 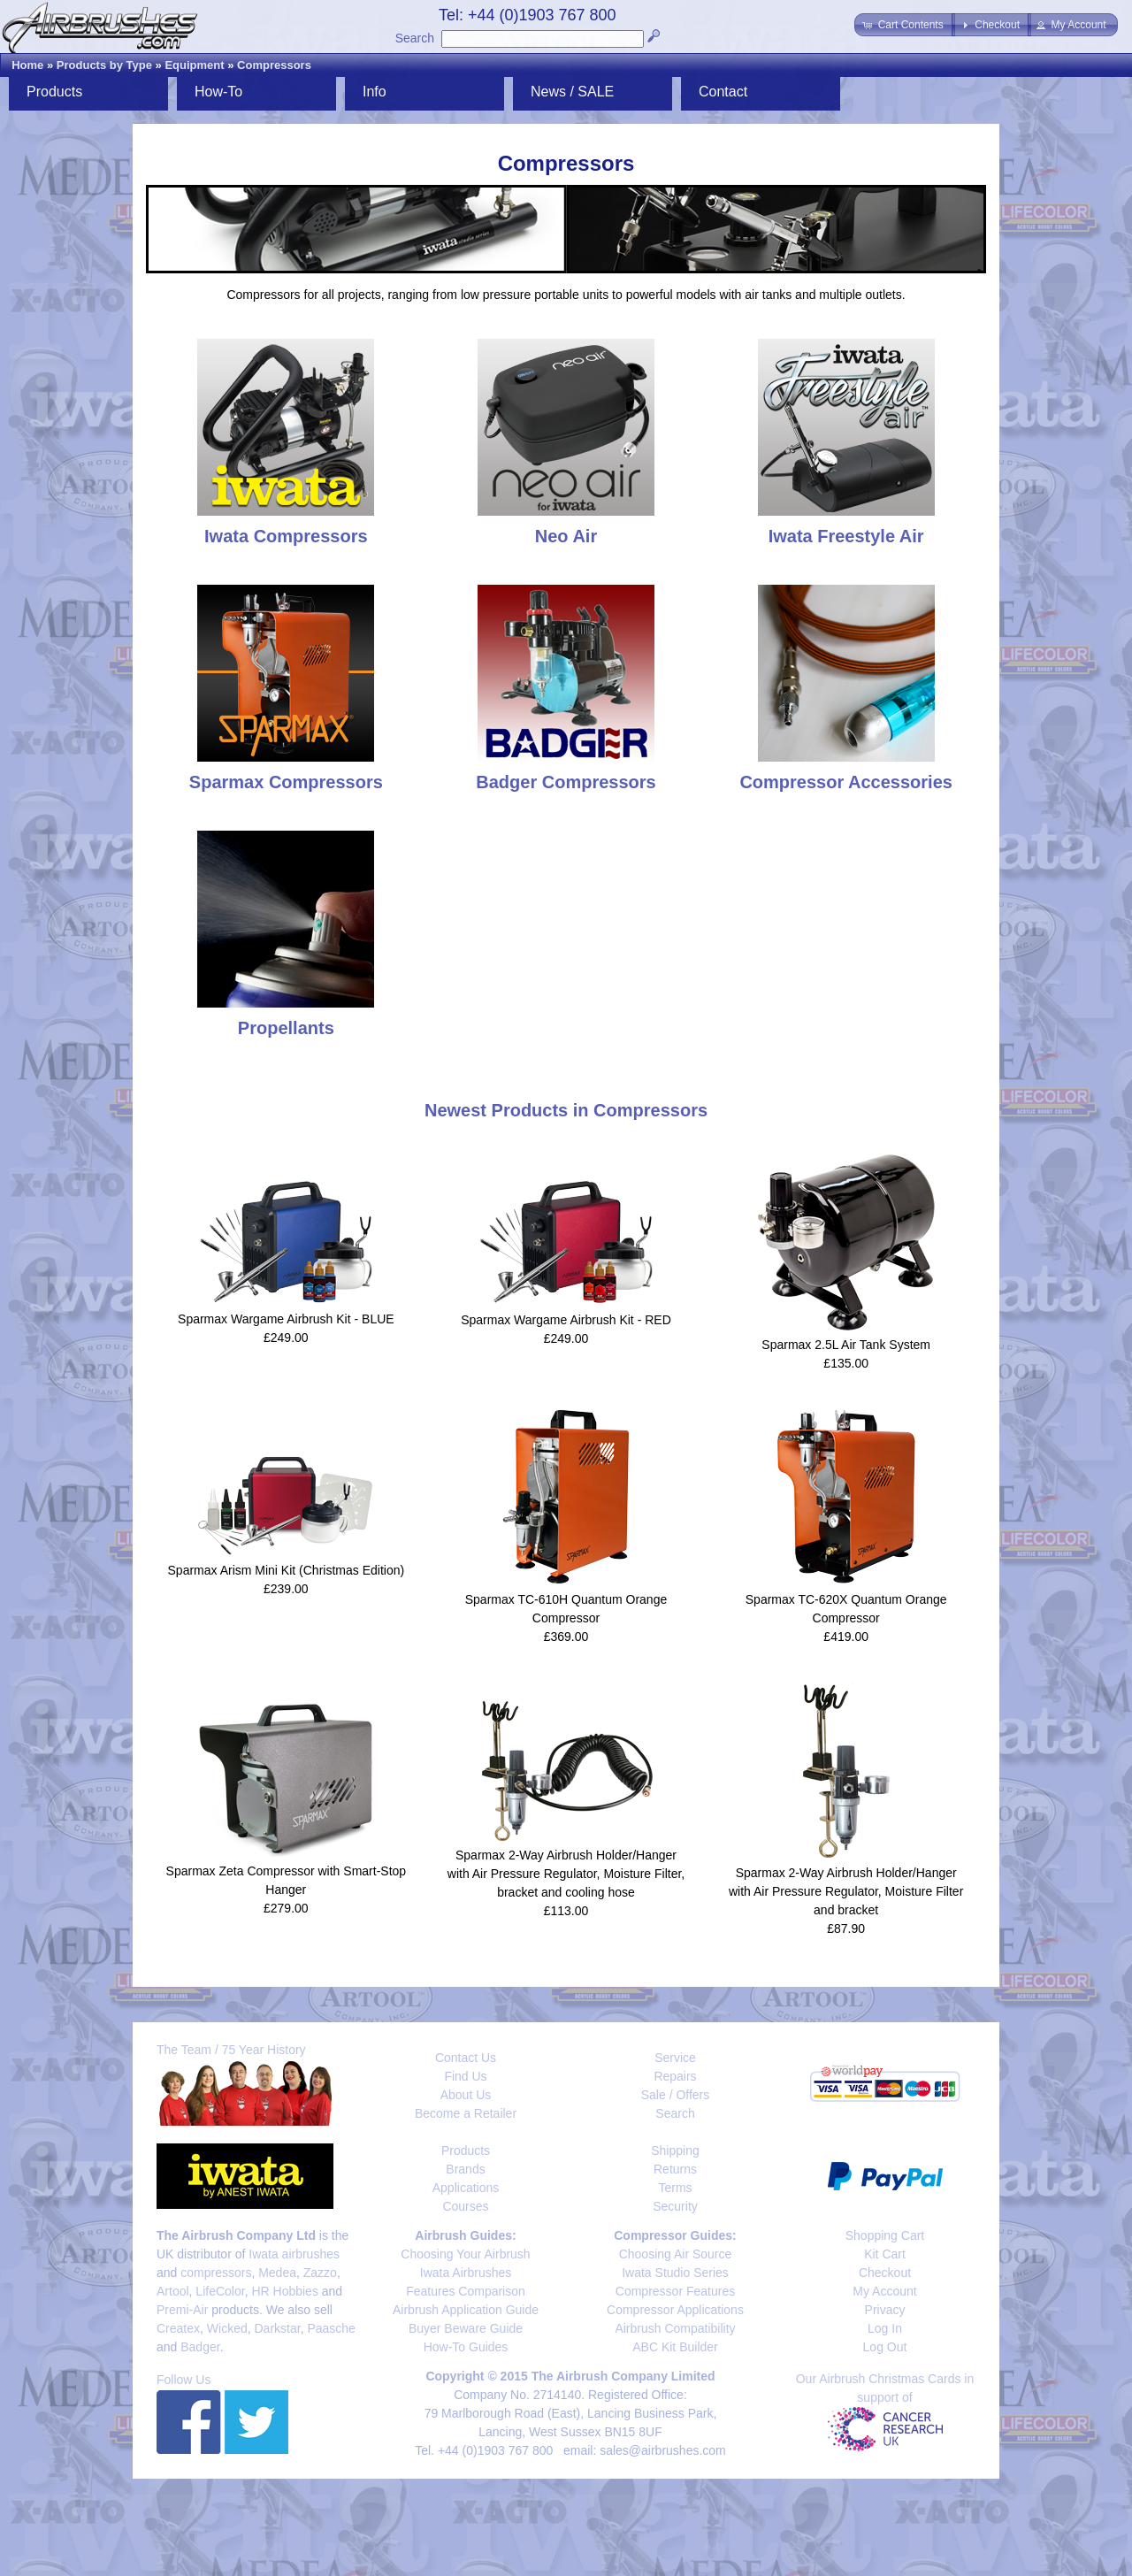 I want to click on Service, so click(x=675, y=2058).